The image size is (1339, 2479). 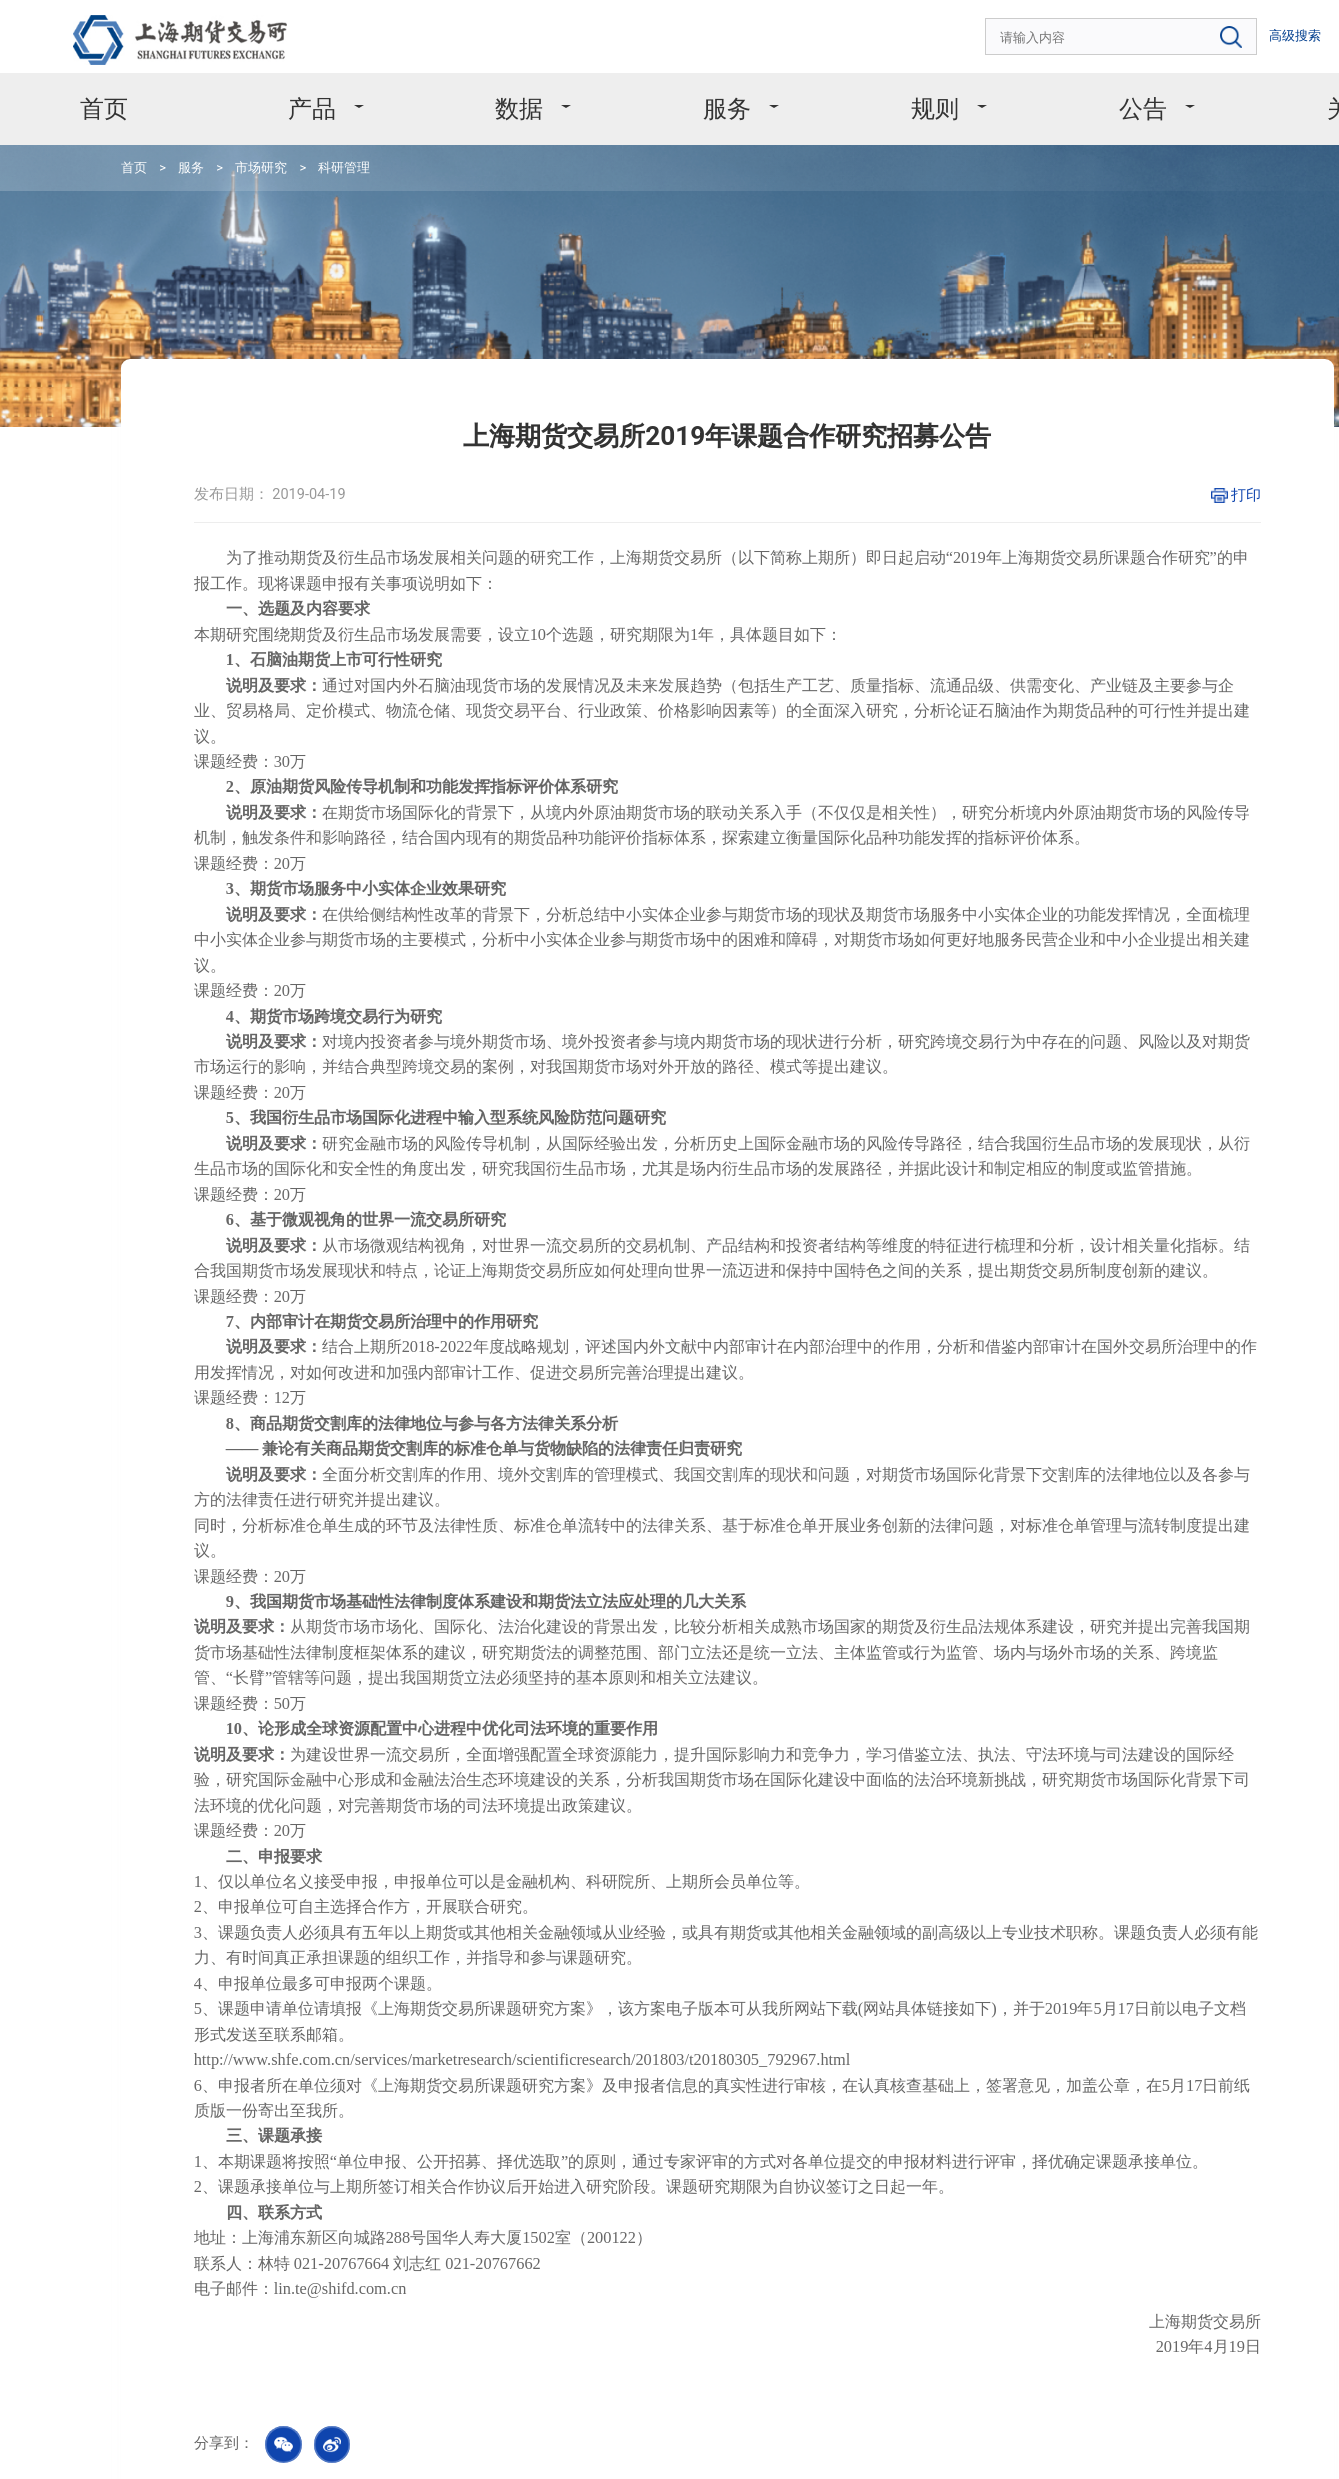 What do you see at coordinates (690, 2328) in the screenshot?
I see `msc@shfe.com.cn` at bounding box center [690, 2328].